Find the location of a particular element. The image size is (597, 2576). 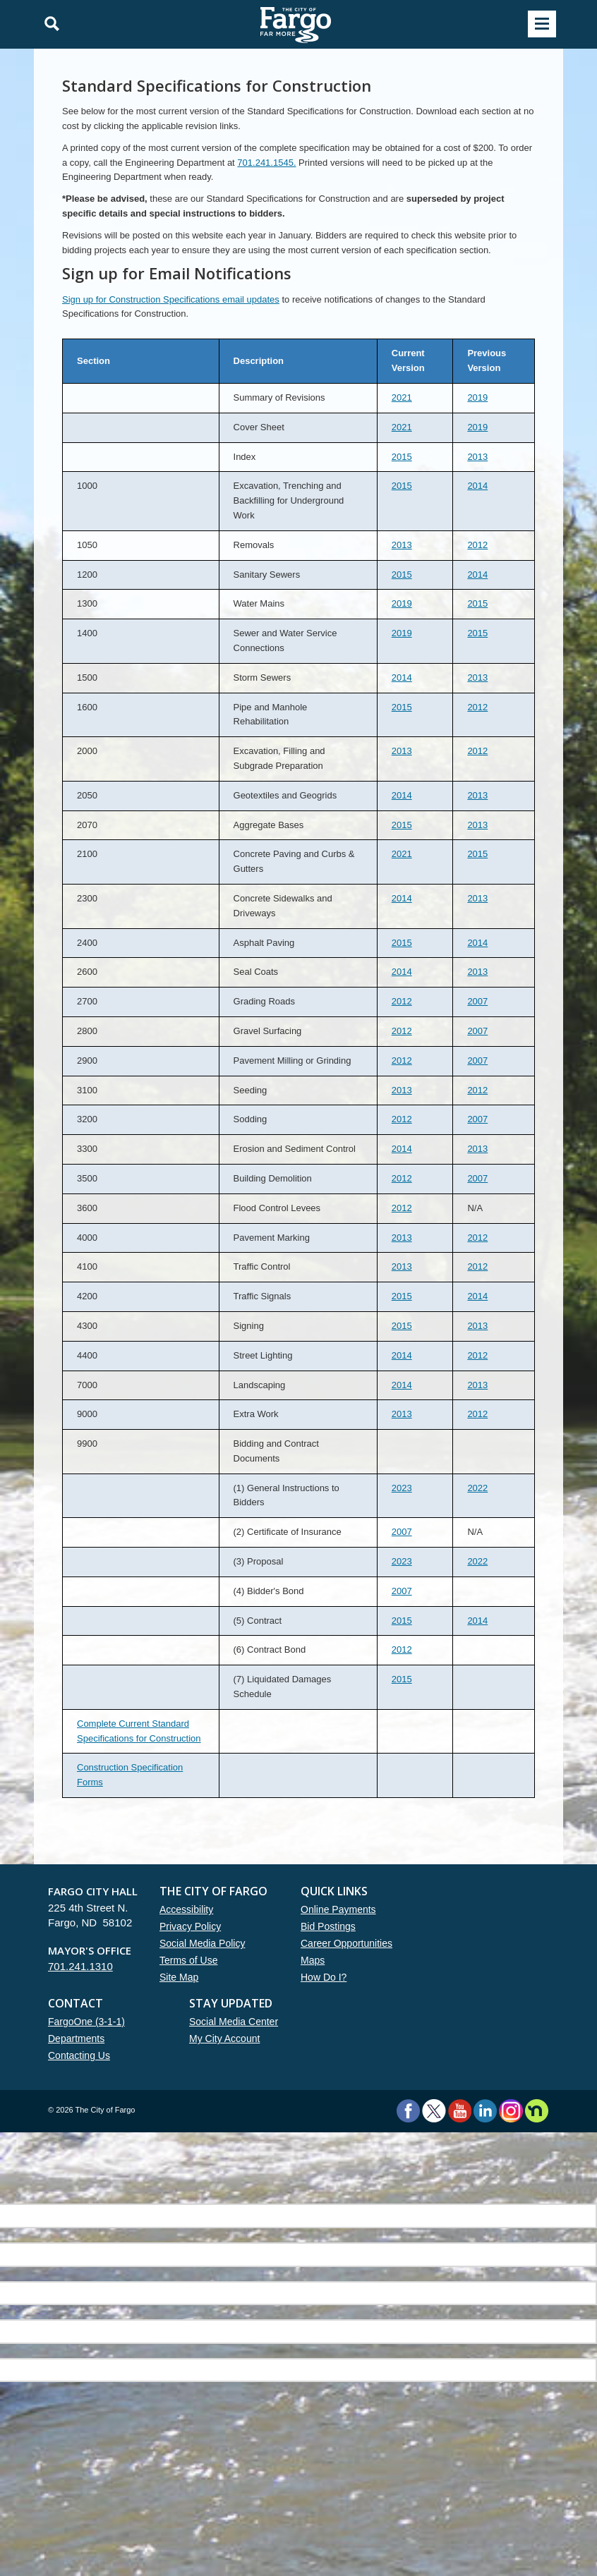

Departments is located at coordinates (76, 2038).